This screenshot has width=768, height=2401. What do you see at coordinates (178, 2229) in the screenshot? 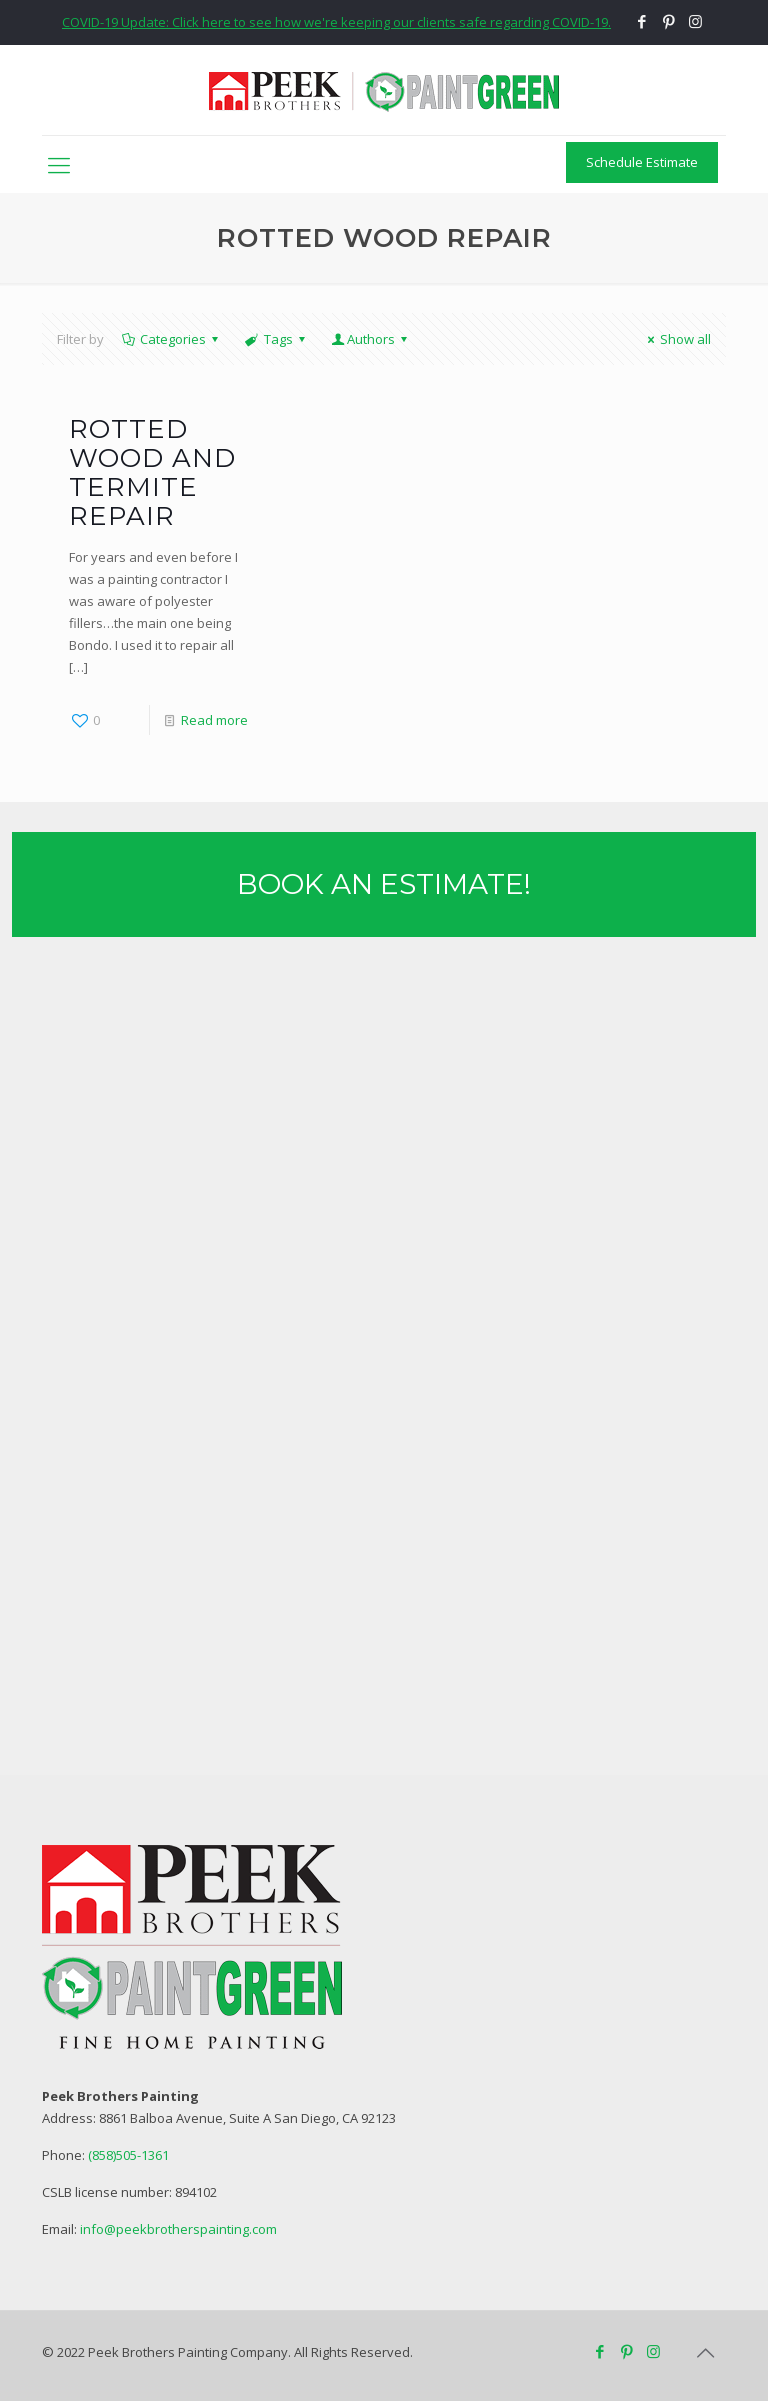
I see `info@peekbrotherspainting.com` at bounding box center [178, 2229].